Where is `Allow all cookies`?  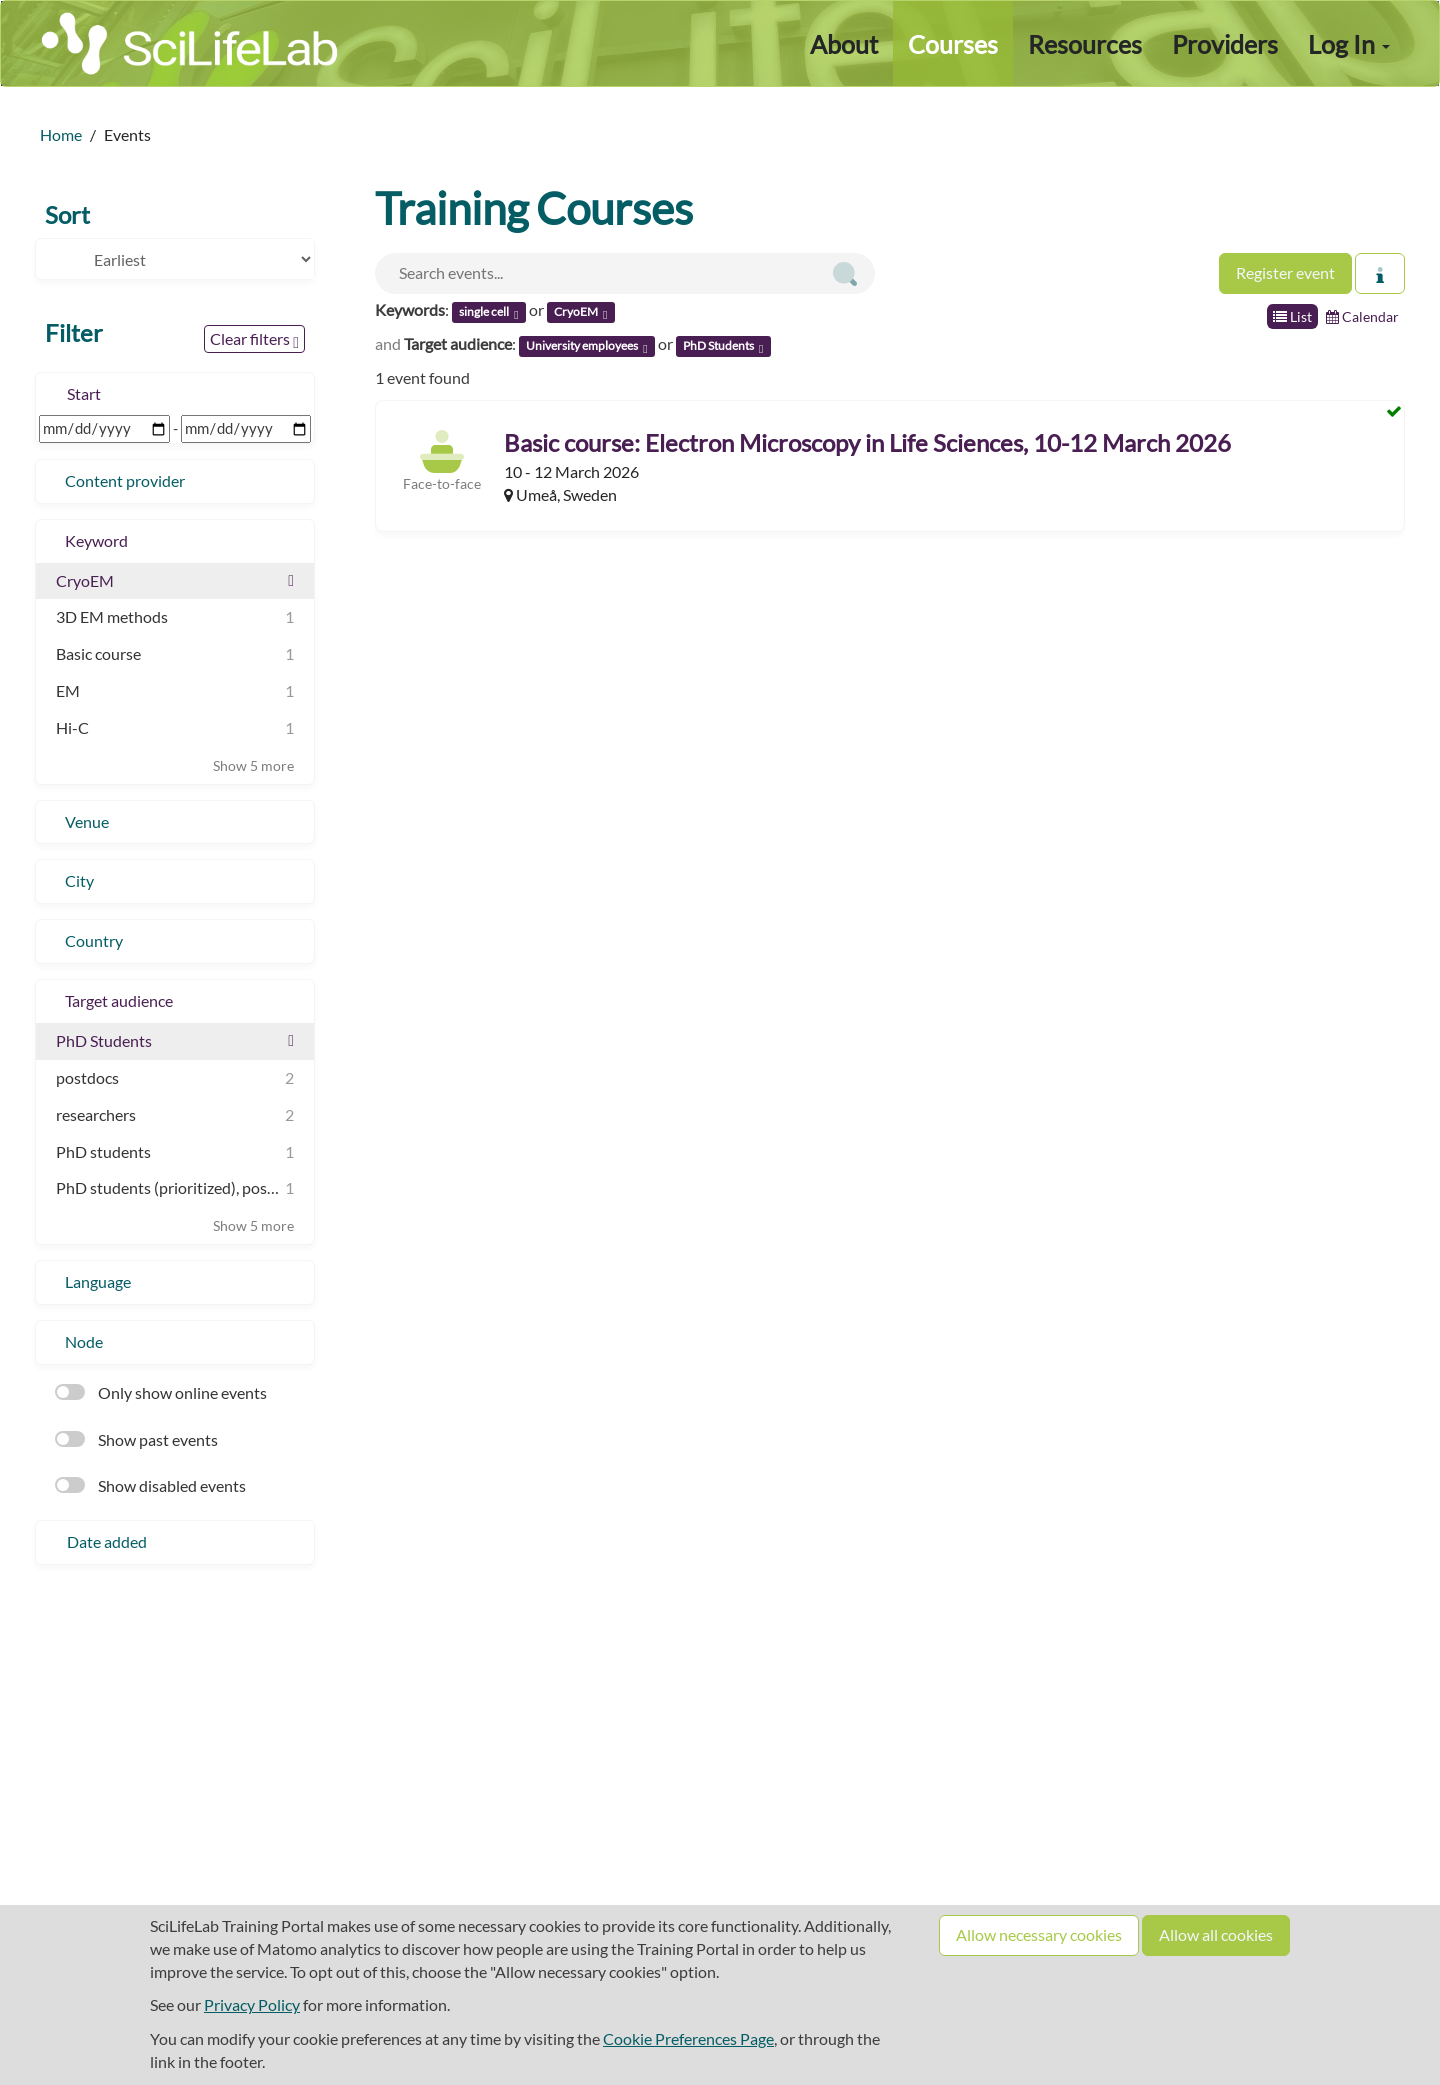 Allow all cookies is located at coordinates (1216, 1934).